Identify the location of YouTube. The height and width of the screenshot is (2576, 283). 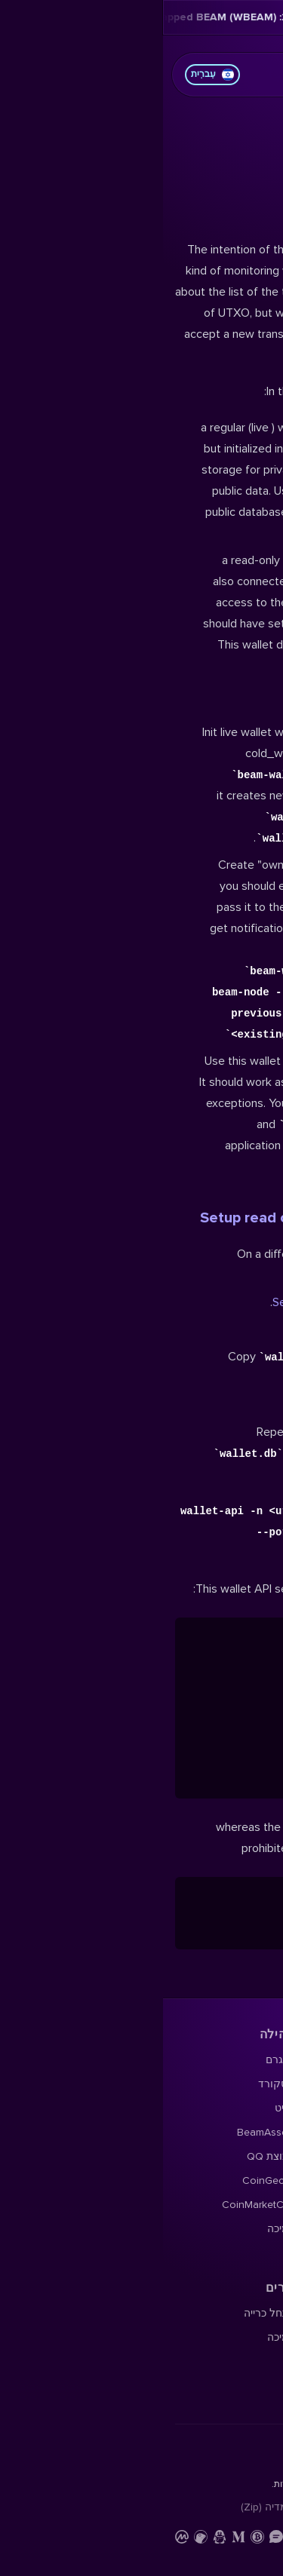
(250, 457).